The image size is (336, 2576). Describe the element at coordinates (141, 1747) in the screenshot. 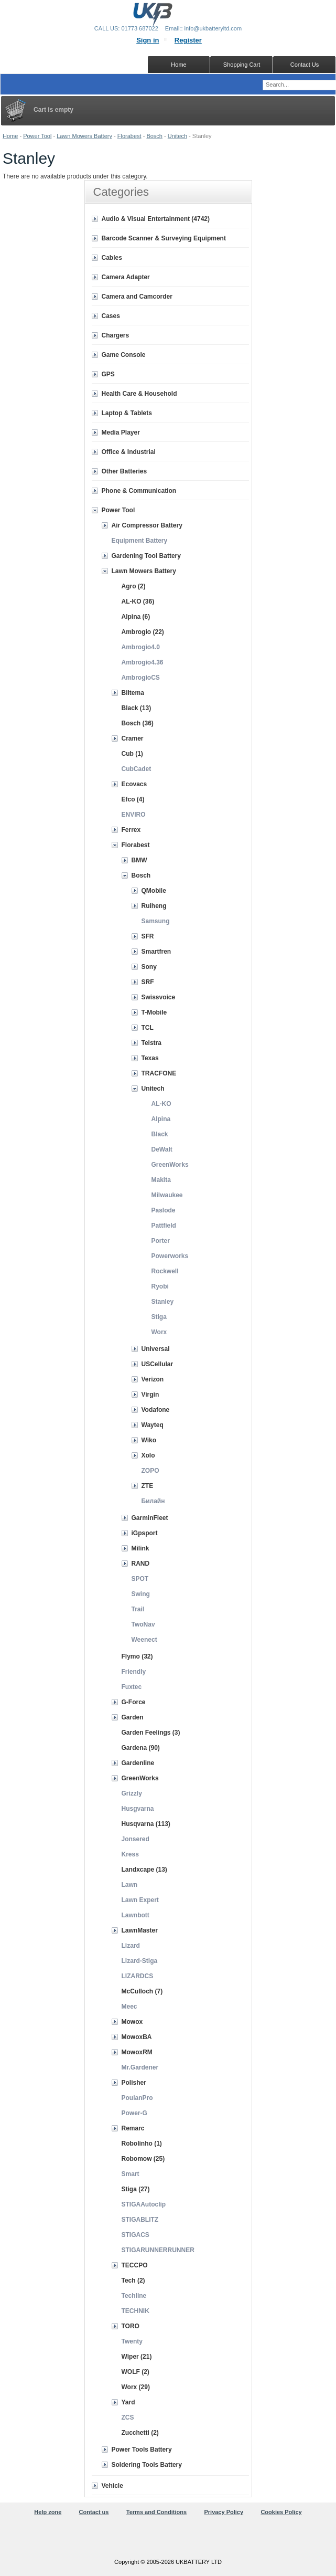

I see `Gardena (90)` at that location.